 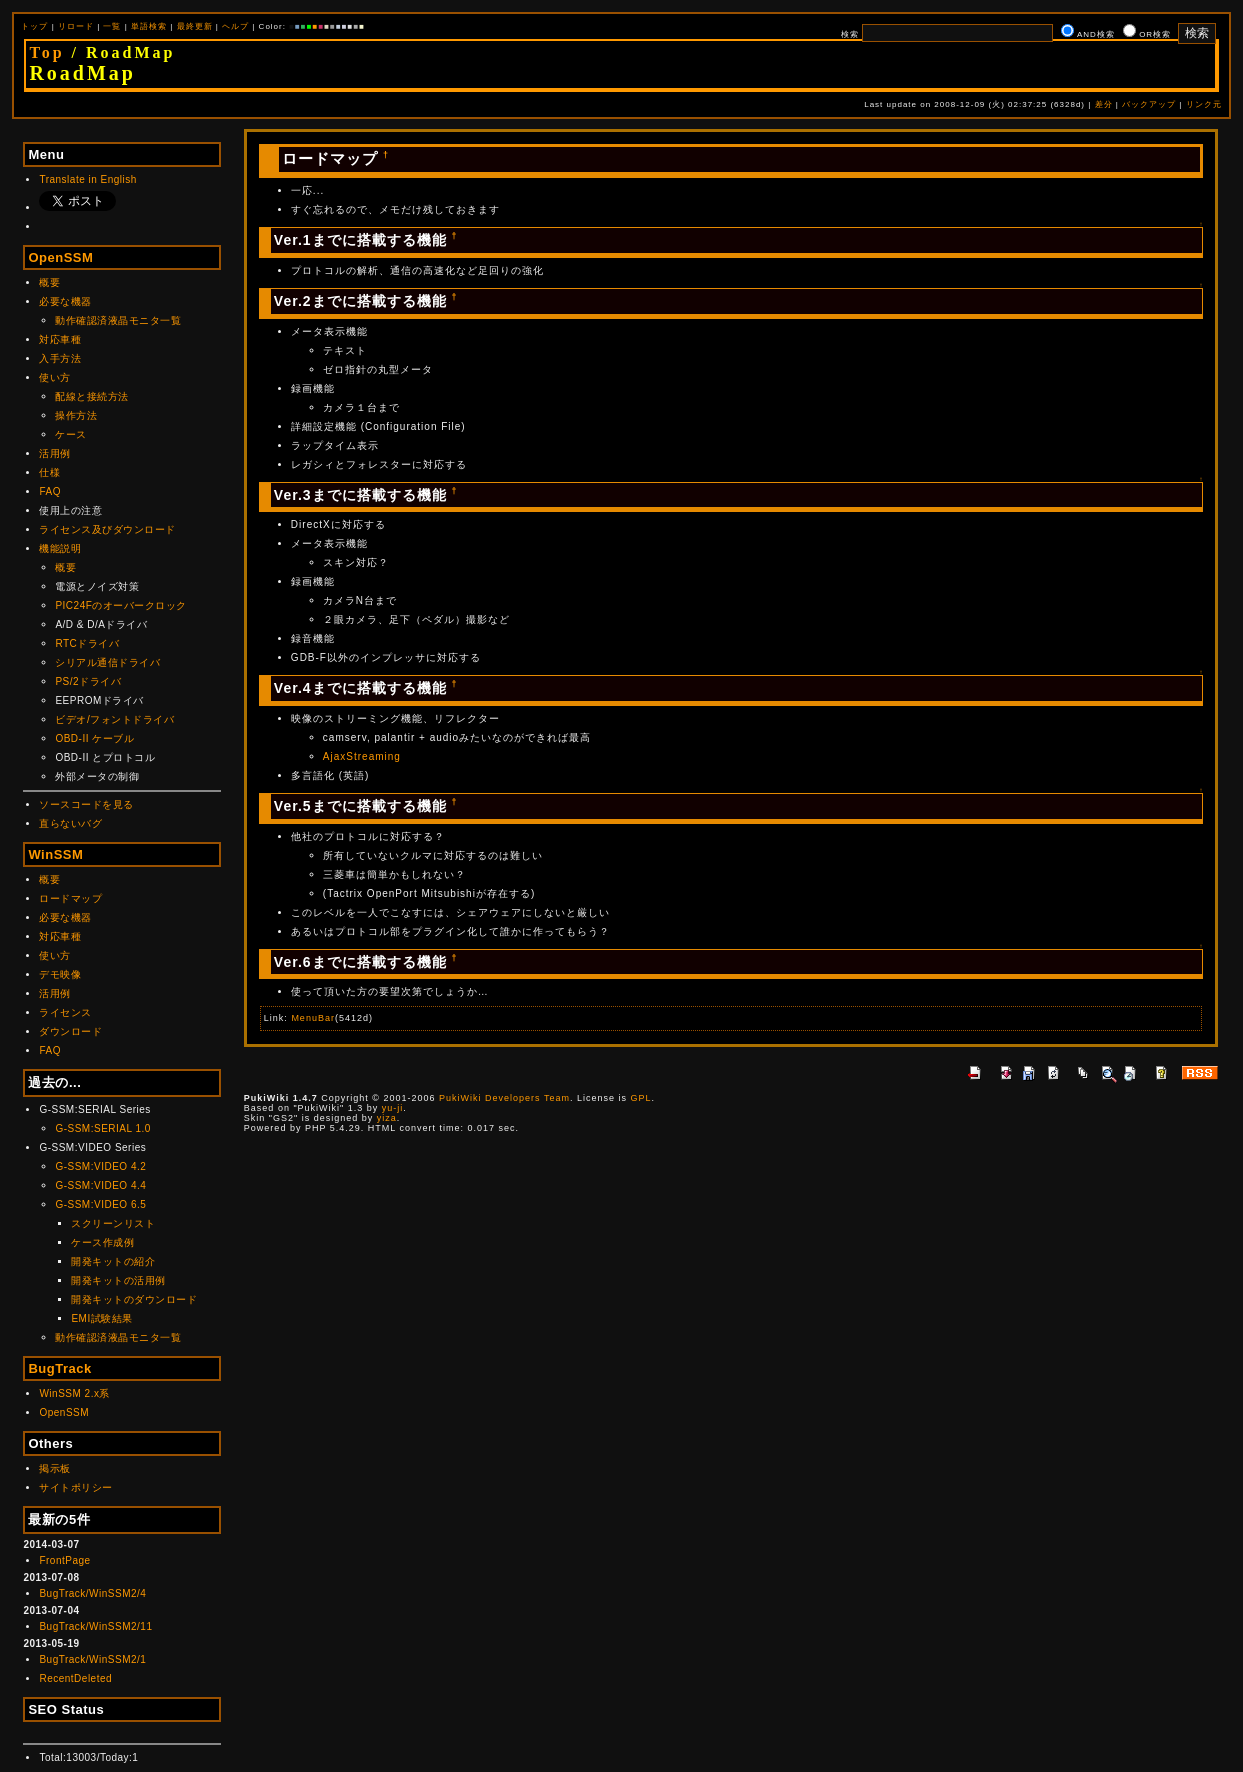 I want to click on ケース作成例, so click(x=102, y=1242).